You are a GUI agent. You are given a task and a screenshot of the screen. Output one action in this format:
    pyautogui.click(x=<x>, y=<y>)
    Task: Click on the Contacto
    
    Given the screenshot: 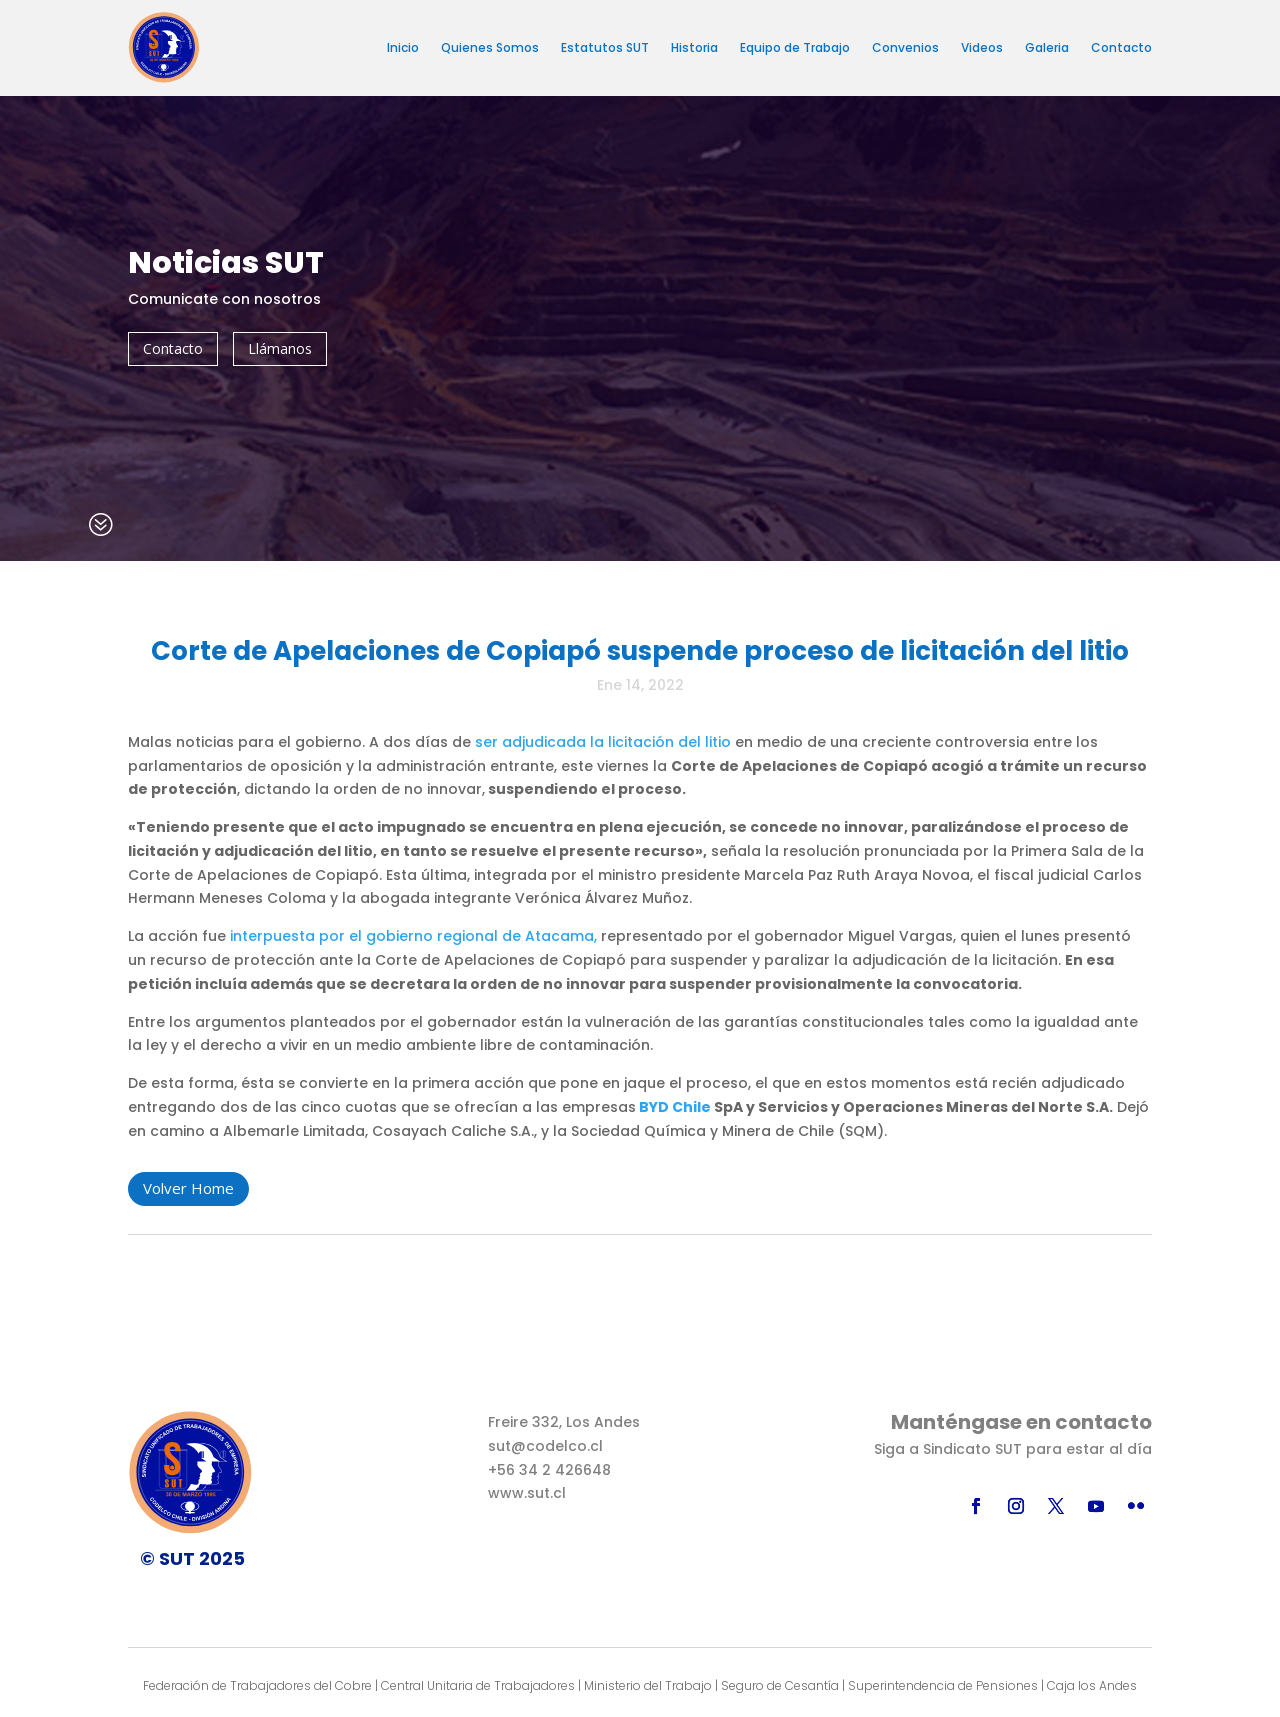 What is the action you would take?
    pyautogui.click(x=1121, y=47)
    